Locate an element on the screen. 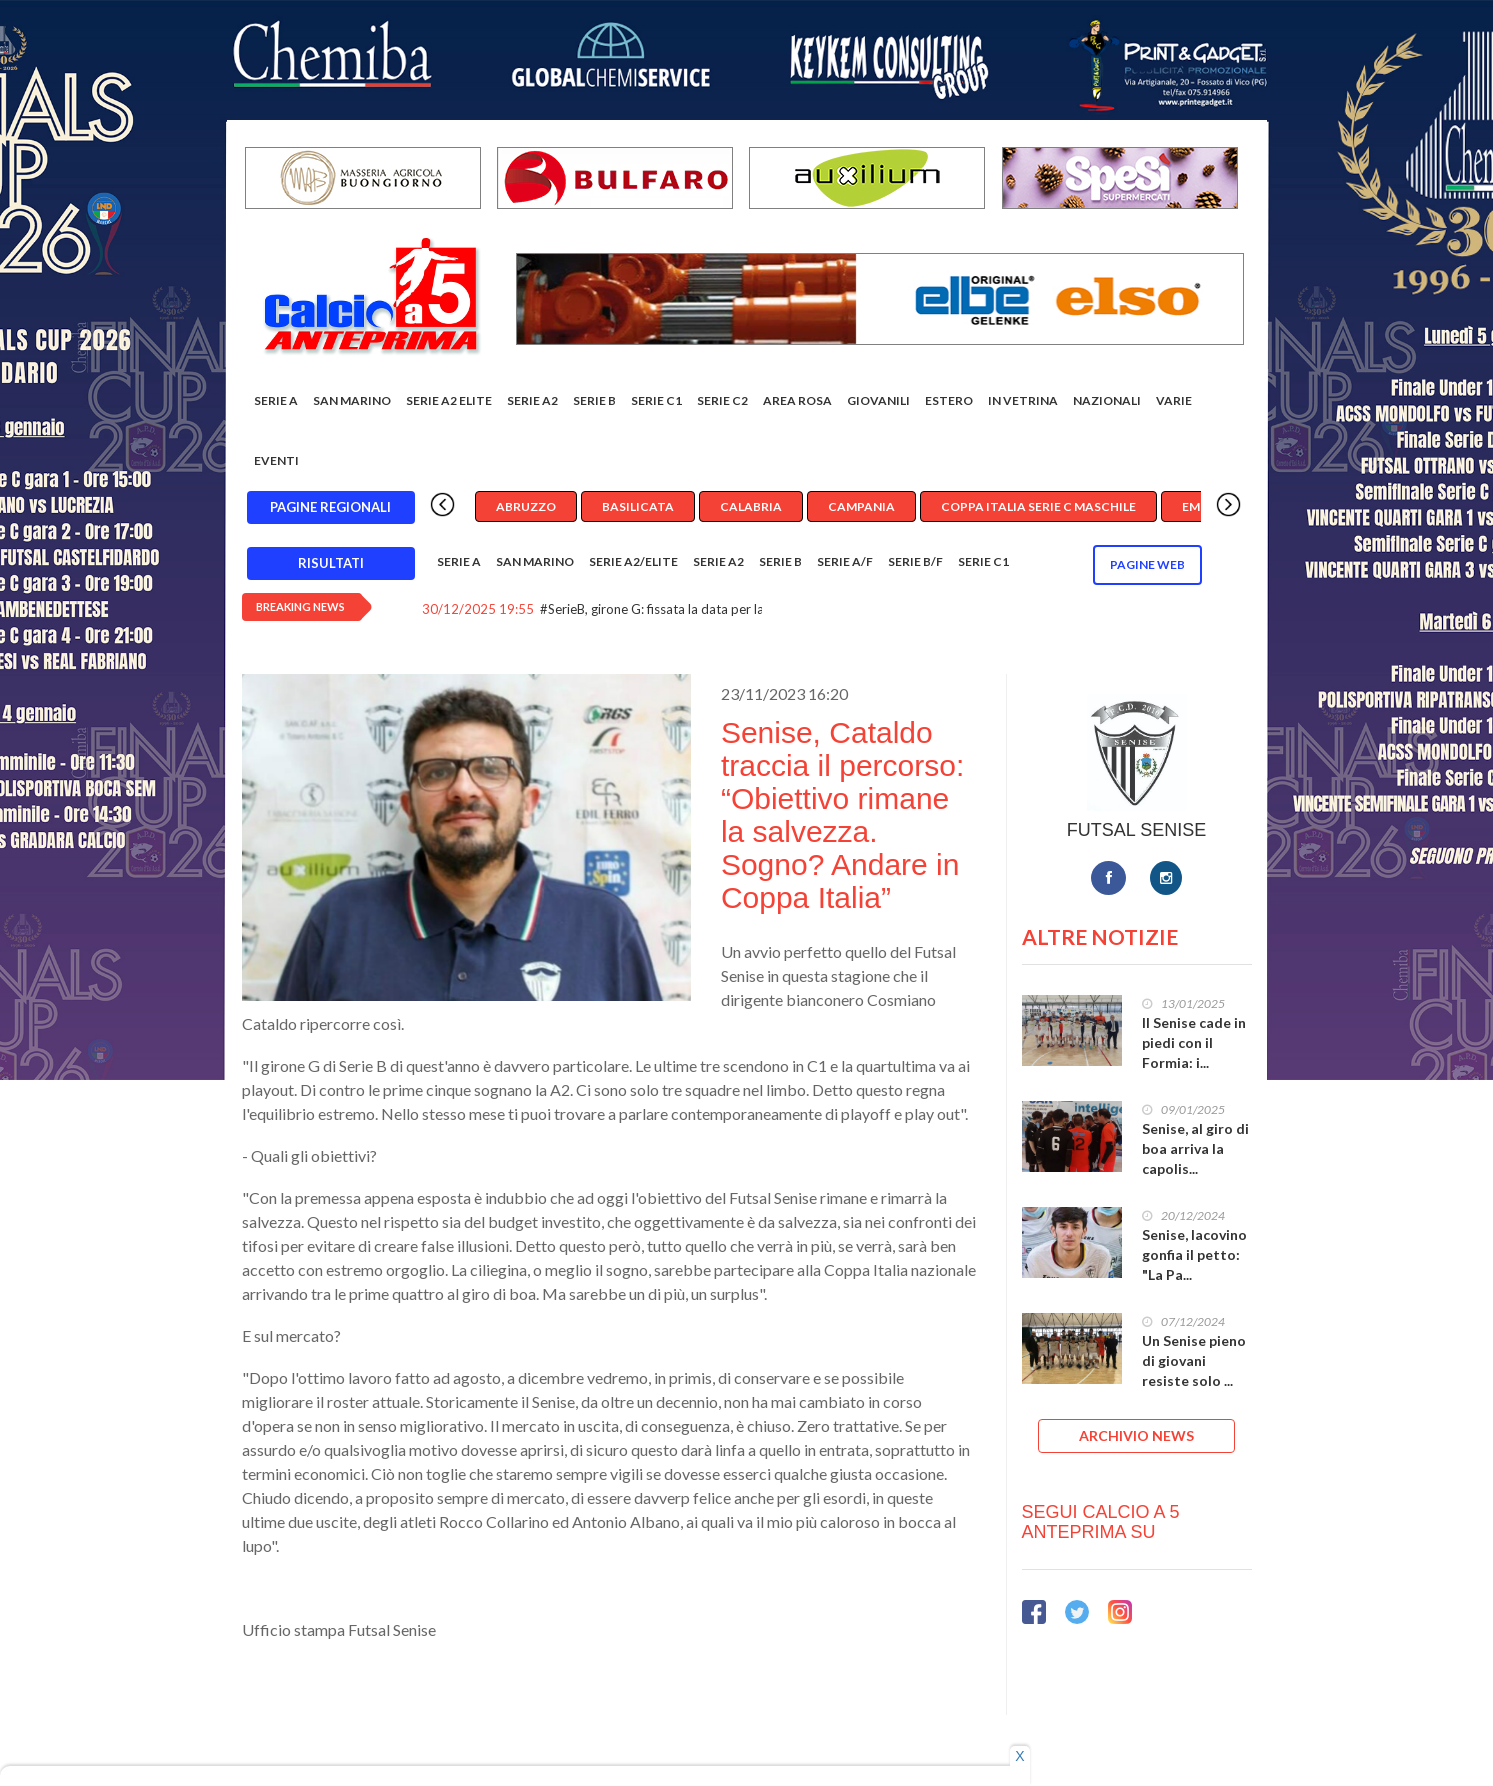 The image size is (1493, 1786). Serie C1 is located at coordinates (656, 400).